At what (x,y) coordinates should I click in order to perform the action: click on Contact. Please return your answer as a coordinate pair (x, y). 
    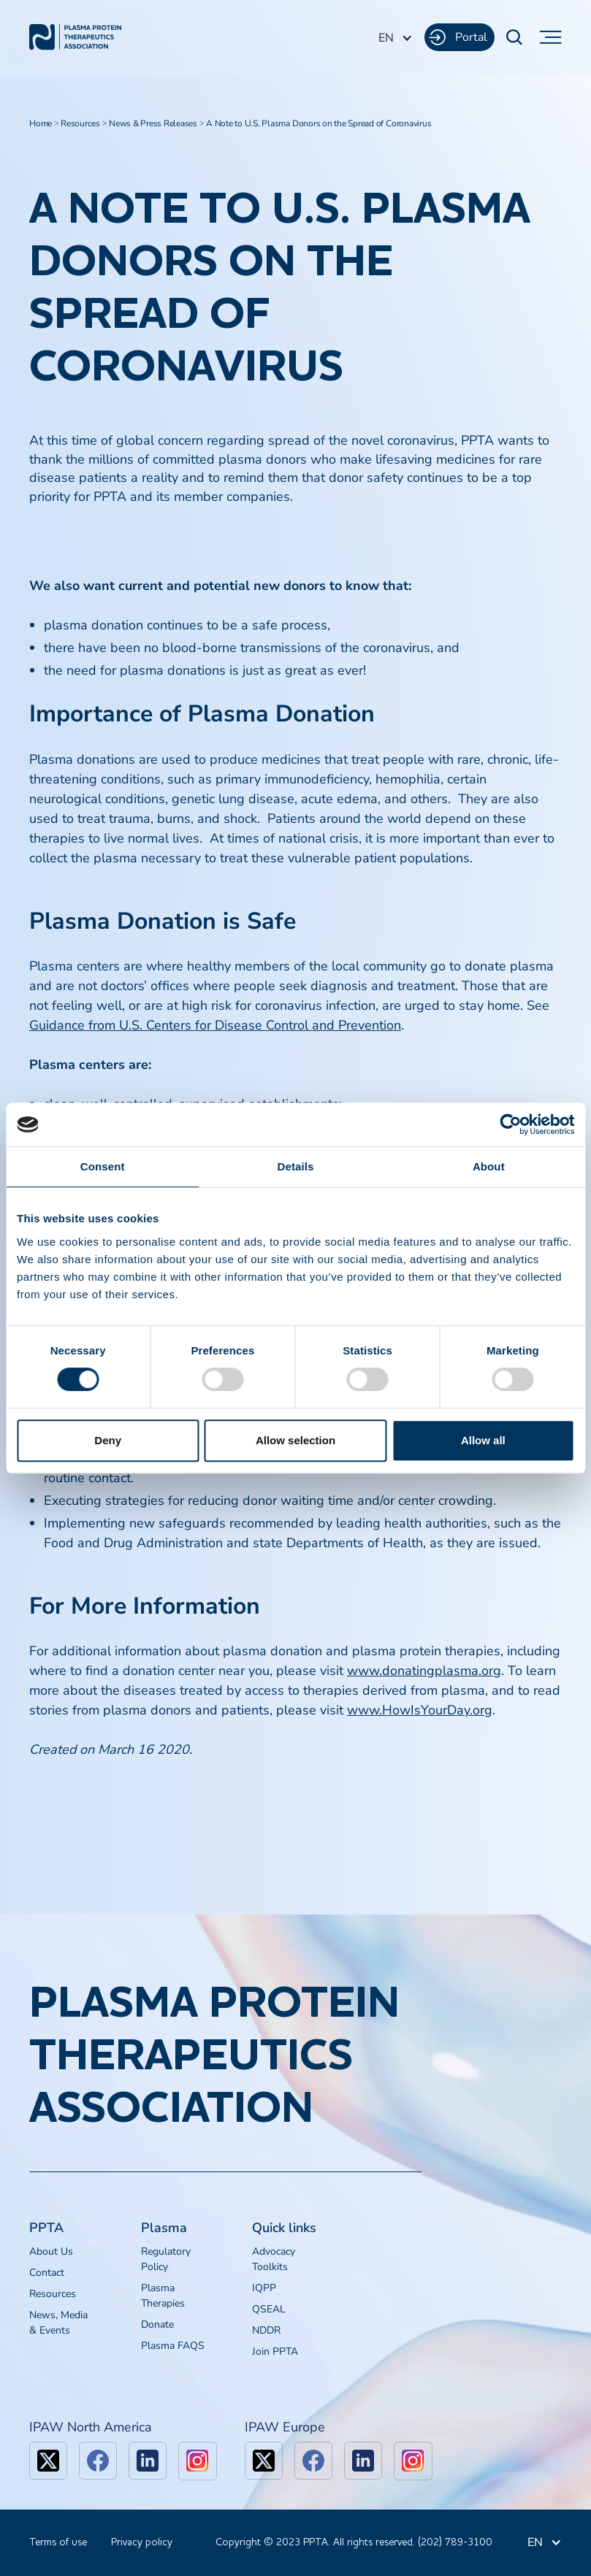
    Looking at the image, I should click on (46, 2273).